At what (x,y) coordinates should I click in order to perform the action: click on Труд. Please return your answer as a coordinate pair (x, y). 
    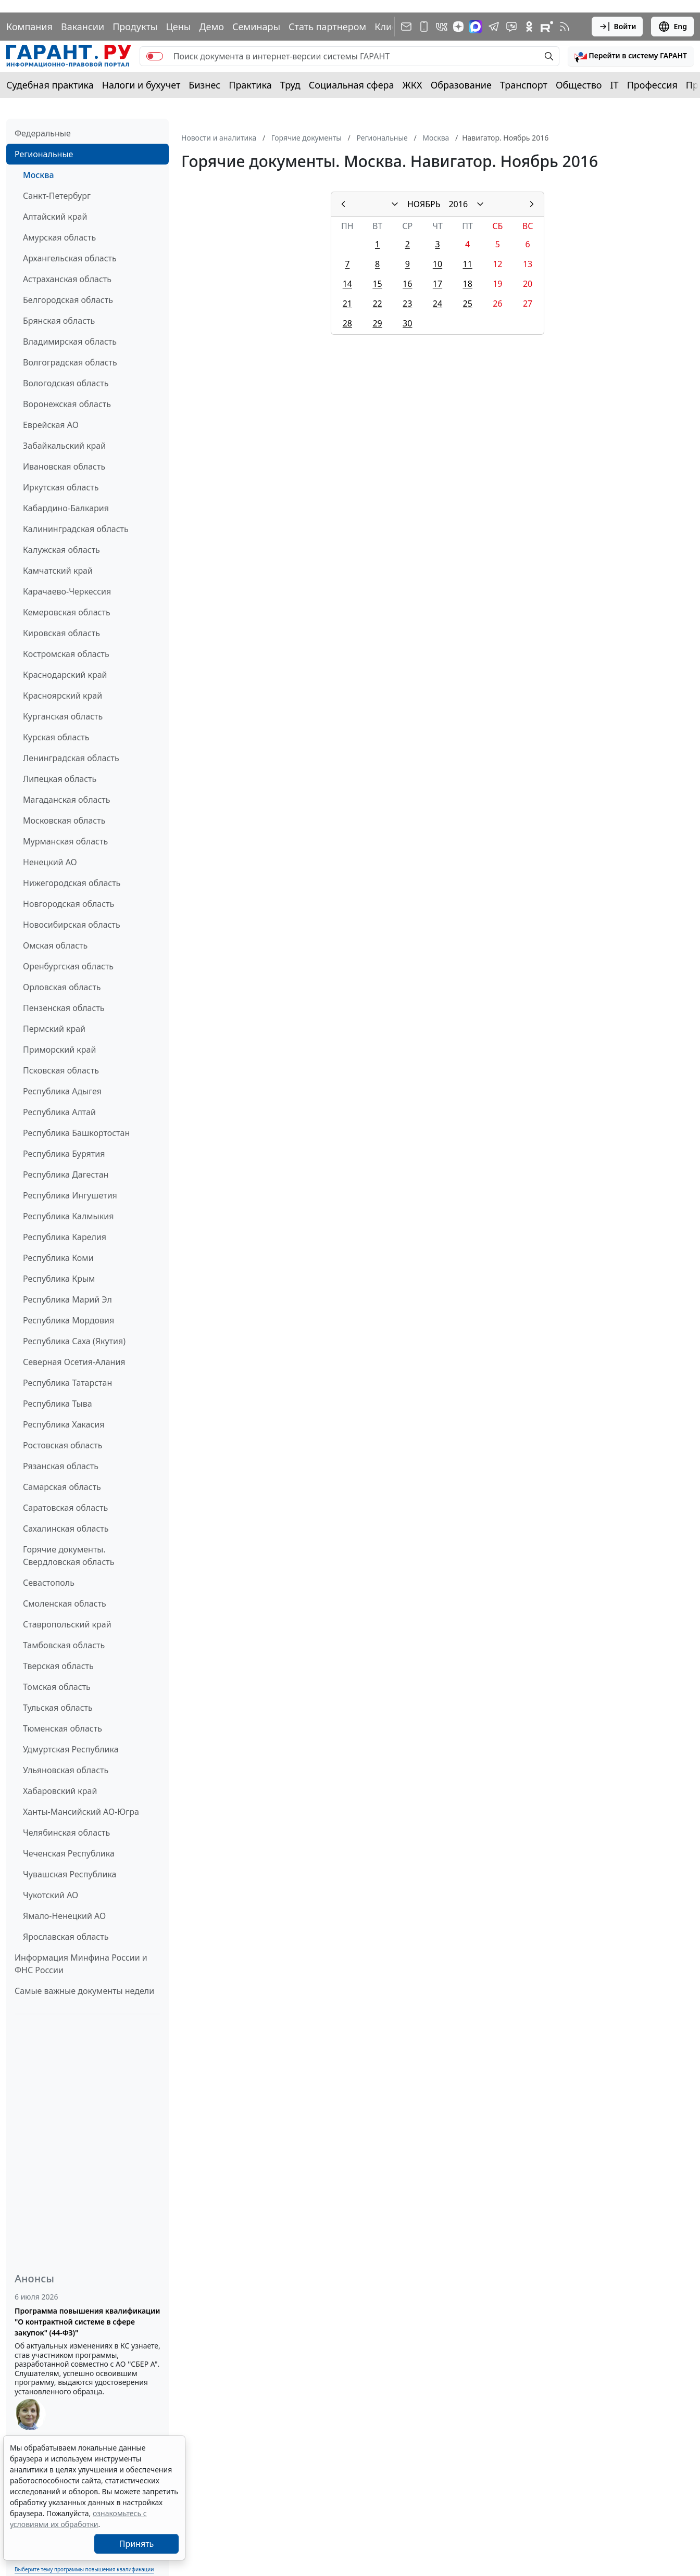
    Looking at the image, I should click on (290, 85).